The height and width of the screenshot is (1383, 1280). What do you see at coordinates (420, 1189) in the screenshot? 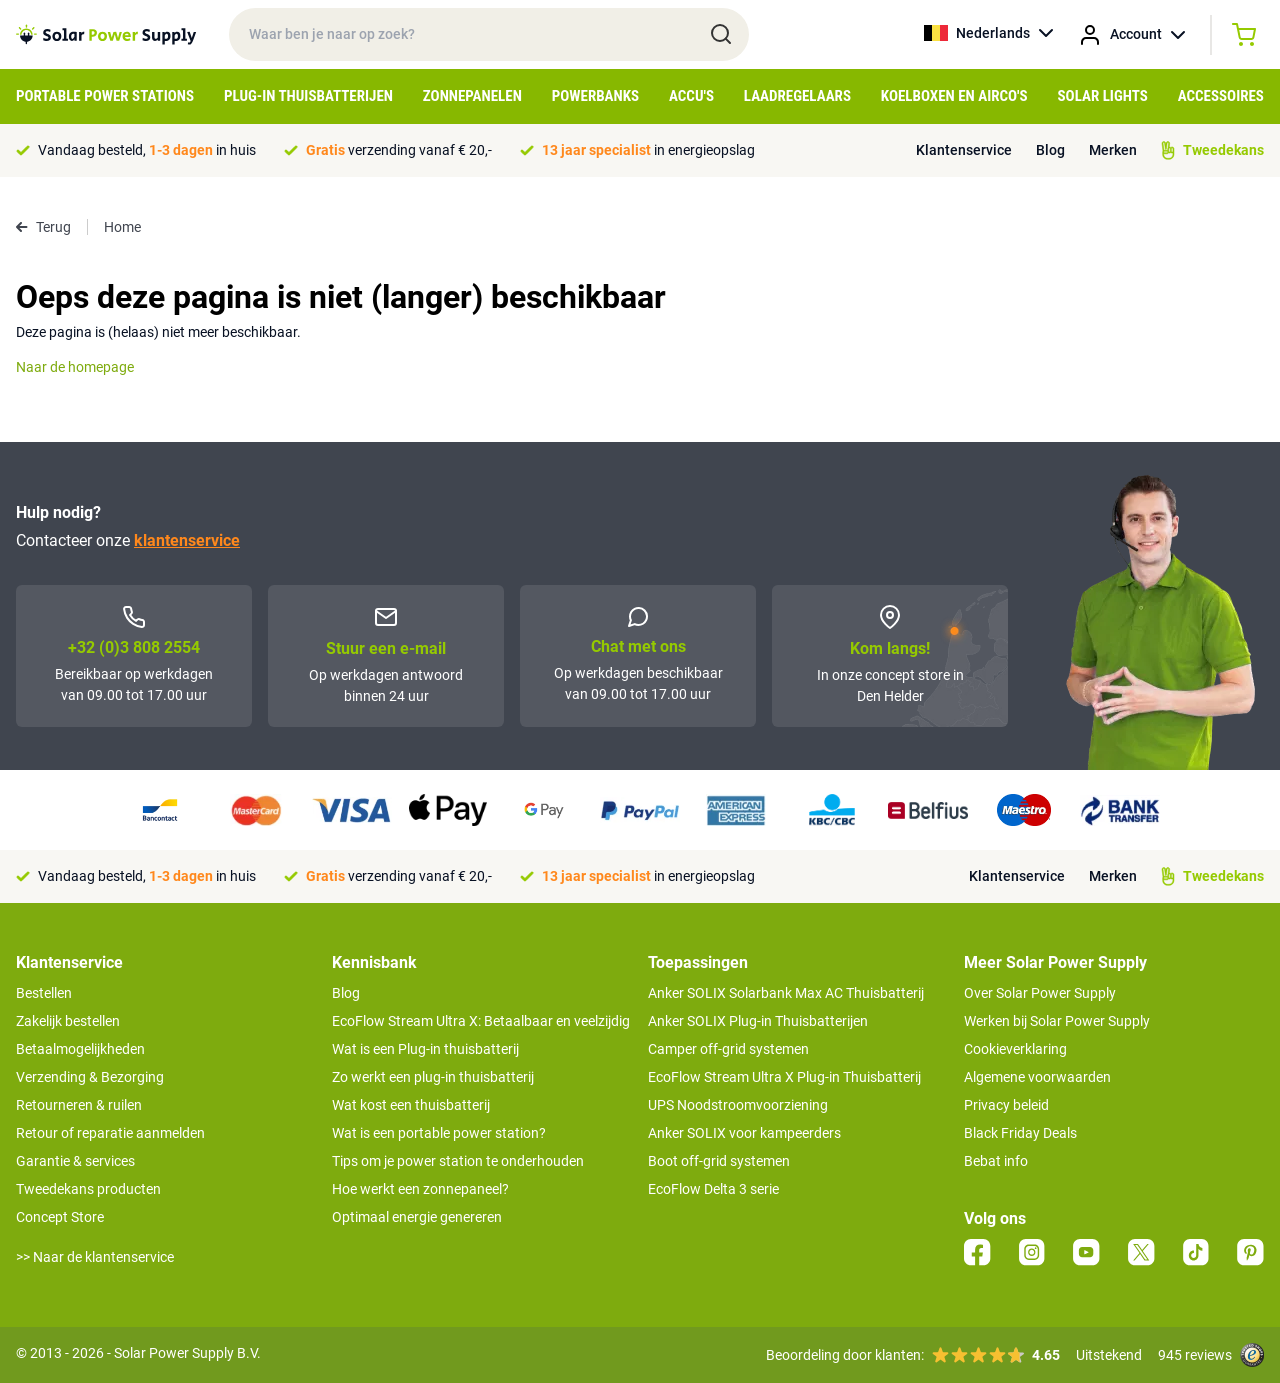
I see `Hoe werkt een zonnepaneel?` at bounding box center [420, 1189].